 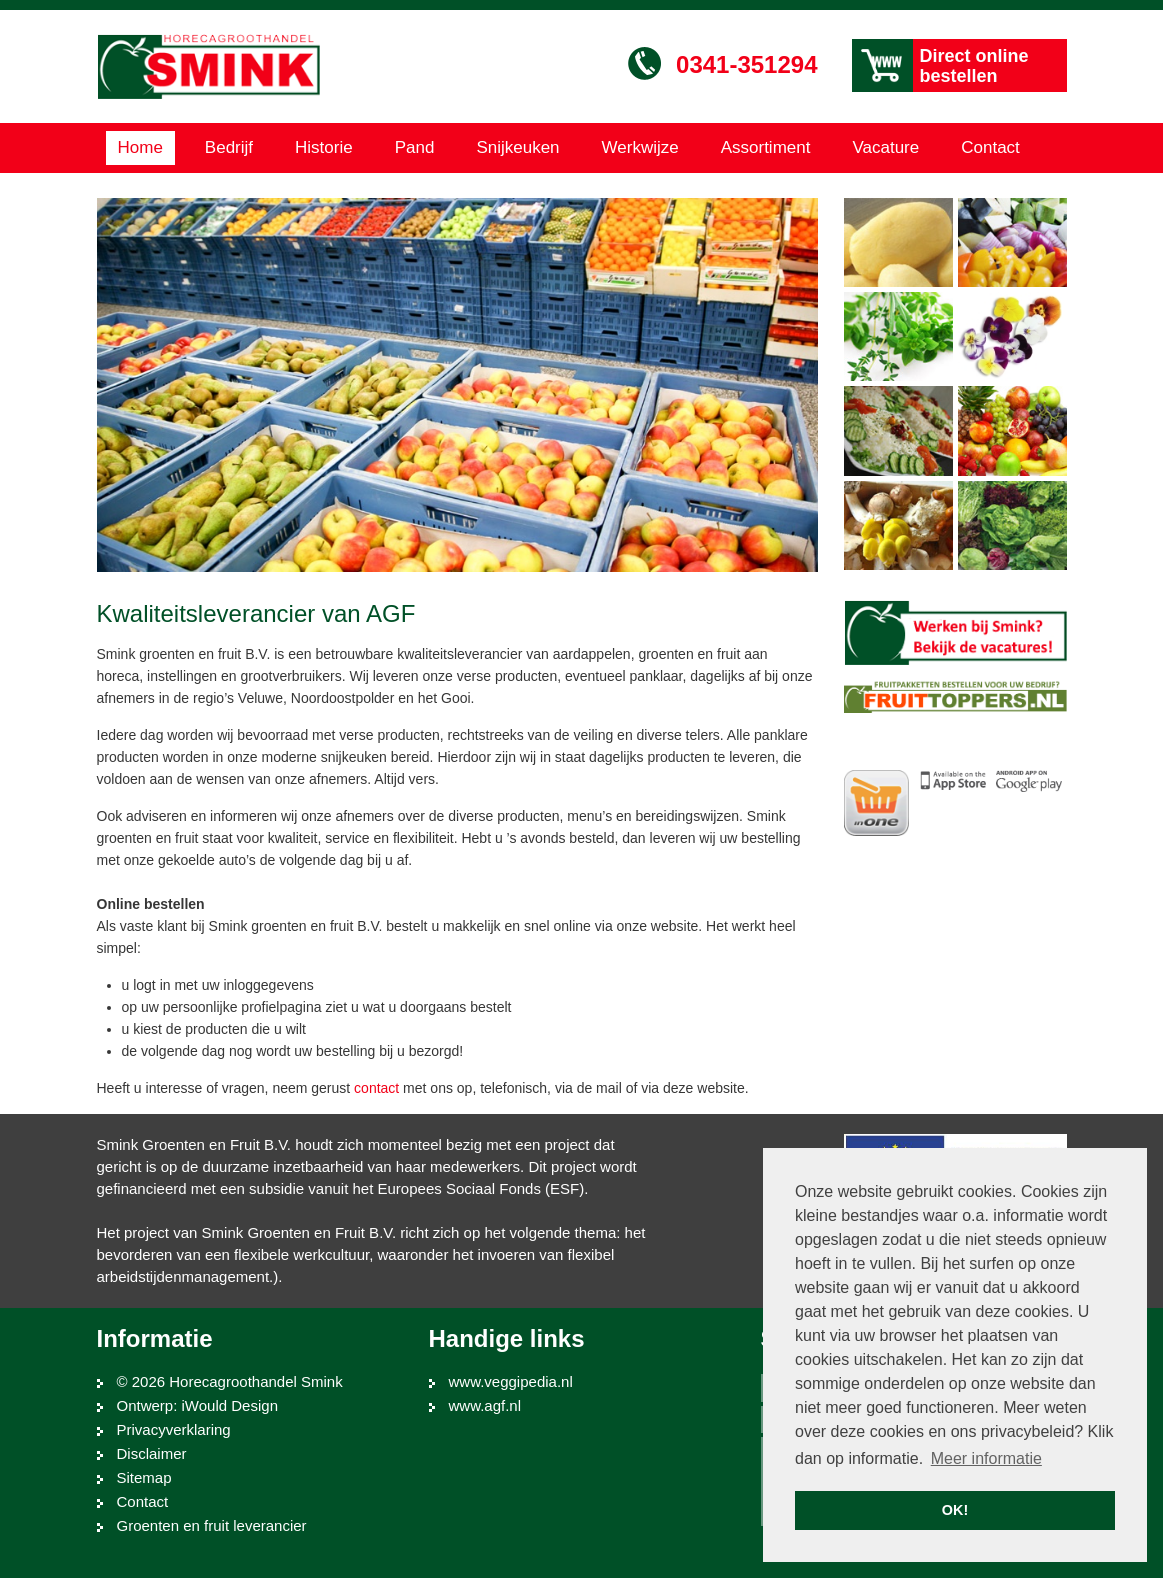 I want to click on Contact, so click(x=143, y=1501).